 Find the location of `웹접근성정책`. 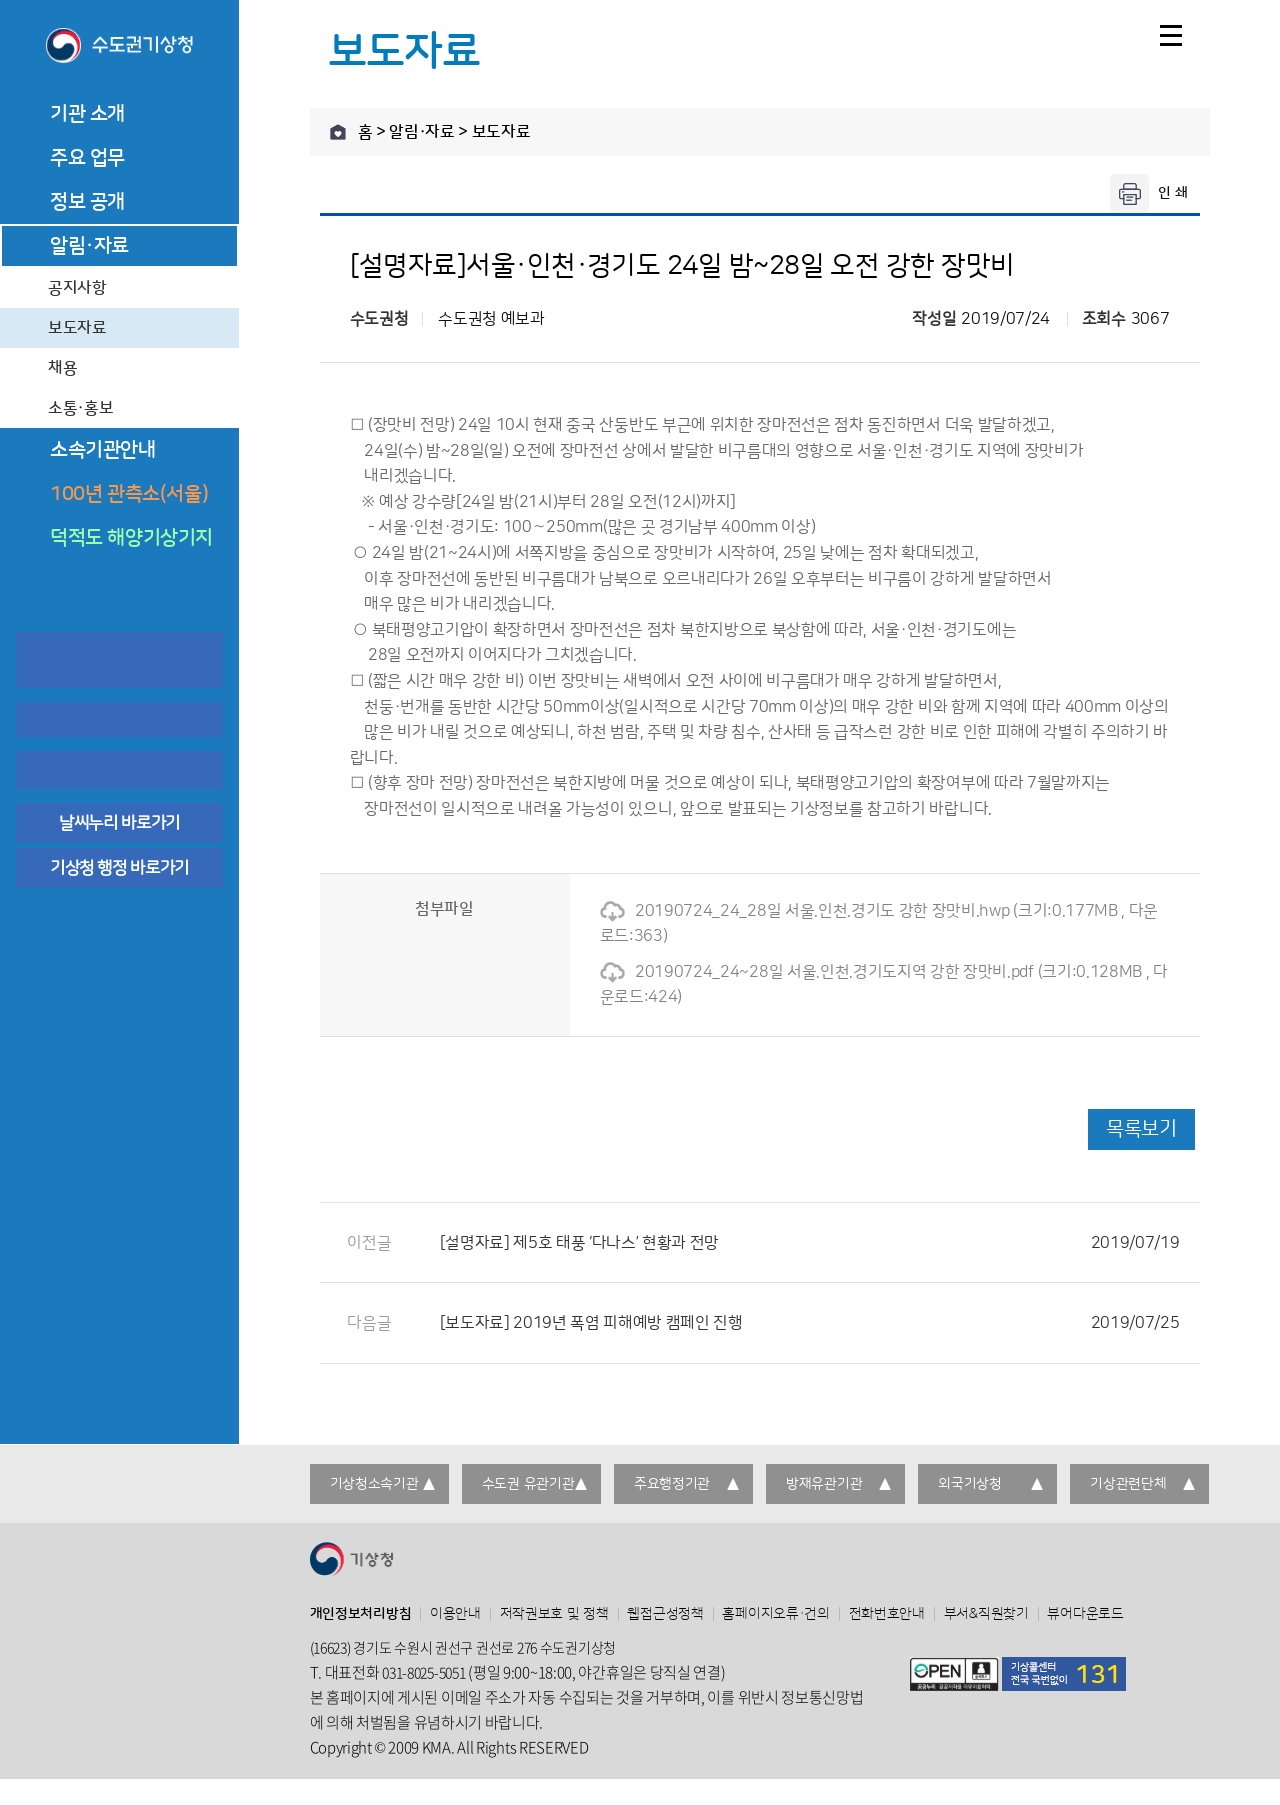

웹접근성정책 is located at coordinates (665, 1614).